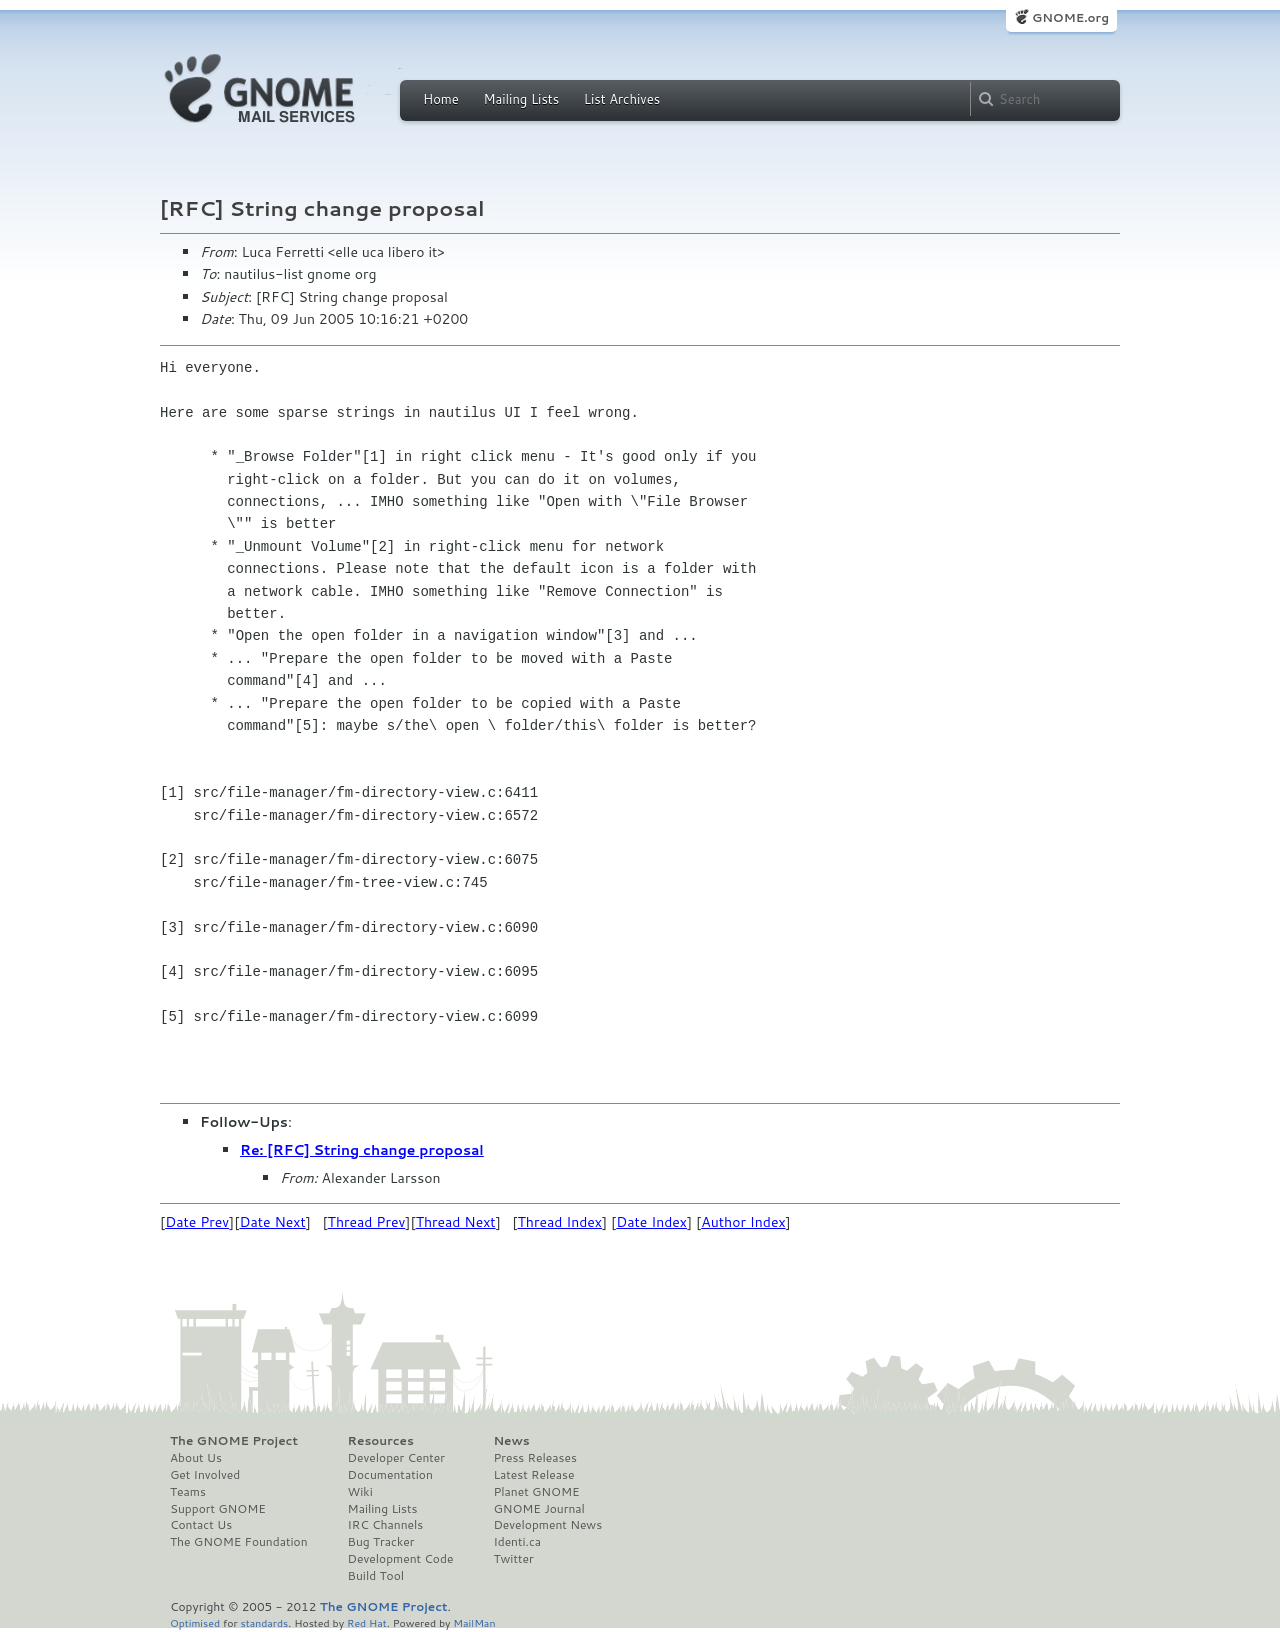  I want to click on GNOME.org, so click(1070, 17).